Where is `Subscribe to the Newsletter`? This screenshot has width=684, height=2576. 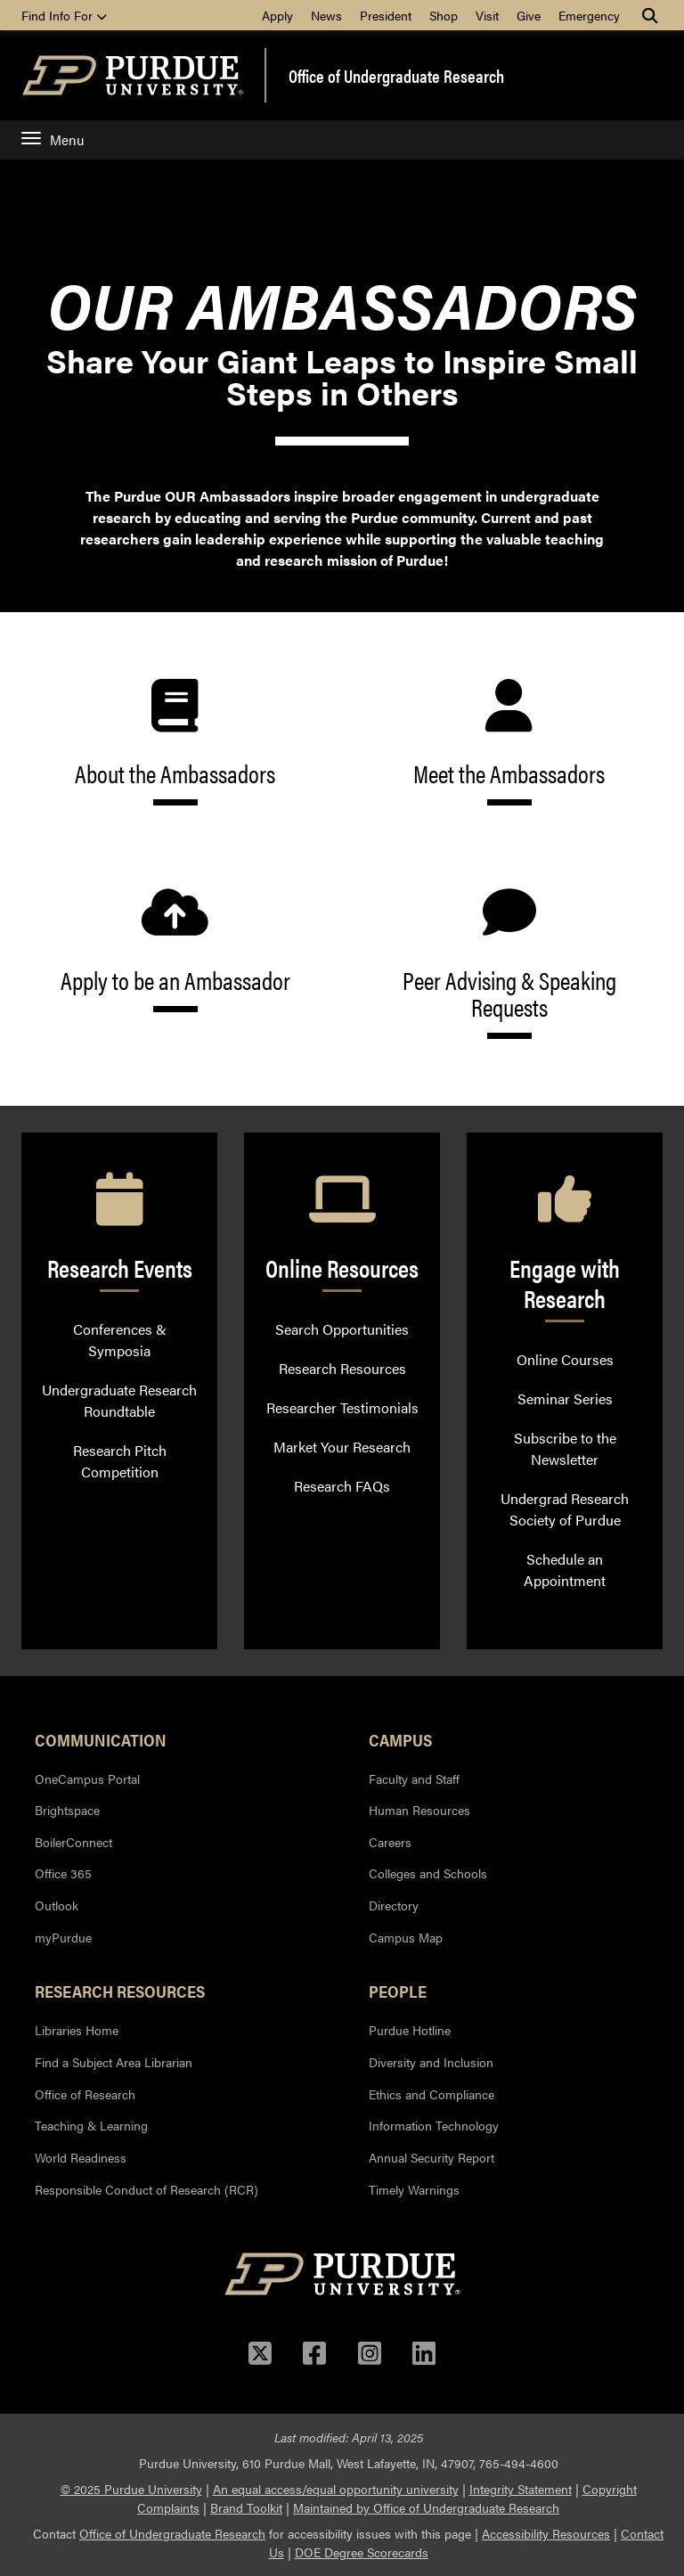 Subscribe to the Newsletter is located at coordinates (565, 1448).